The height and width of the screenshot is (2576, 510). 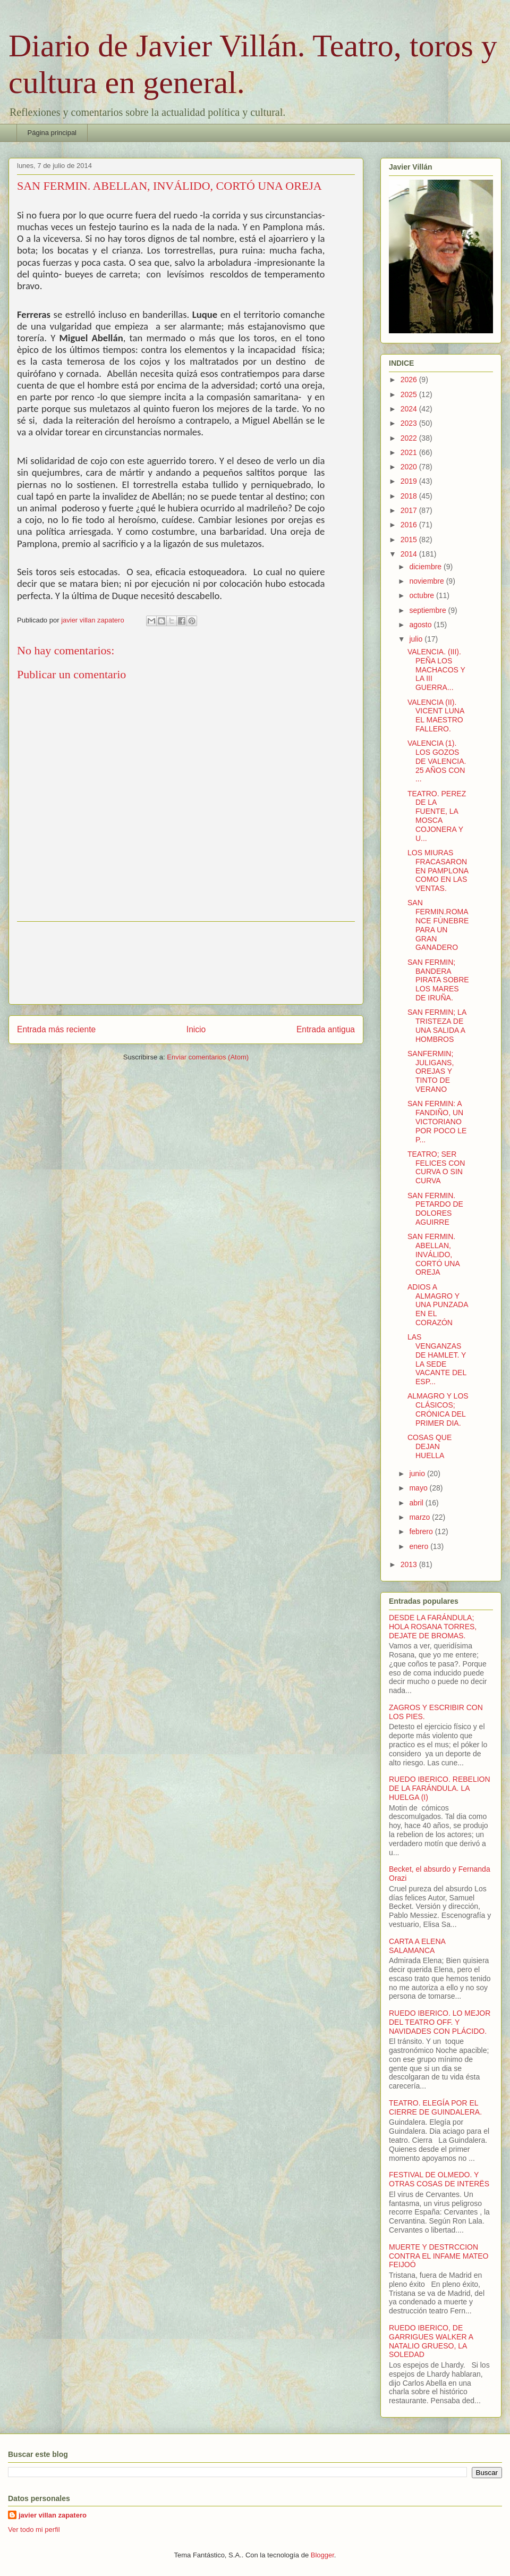 What do you see at coordinates (410, 524) in the screenshot?
I see `2016` at bounding box center [410, 524].